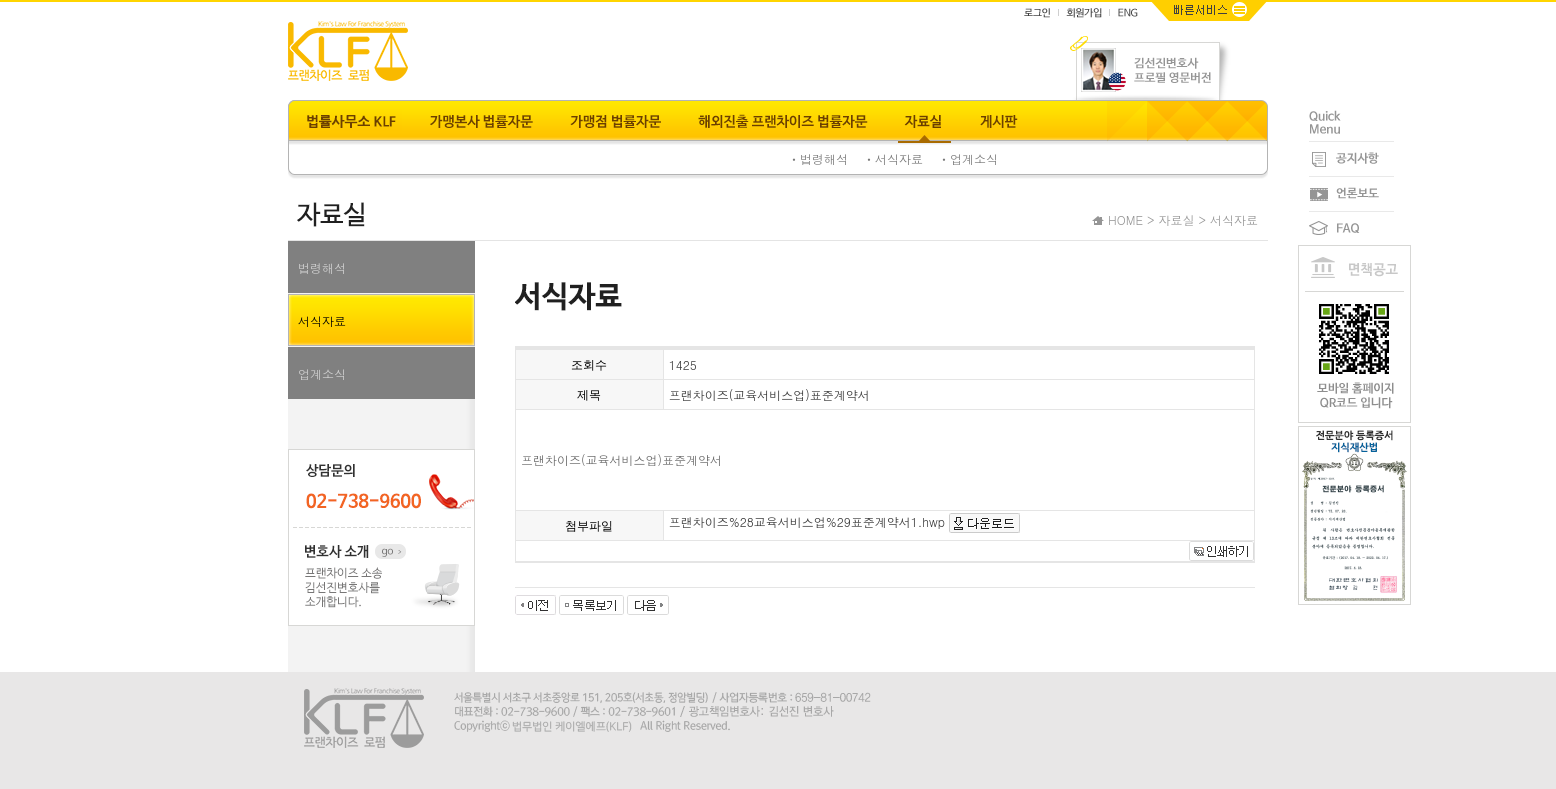  Describe the element at coordinates (322, 267) in the screenshot. I see `법령해석` at that location.